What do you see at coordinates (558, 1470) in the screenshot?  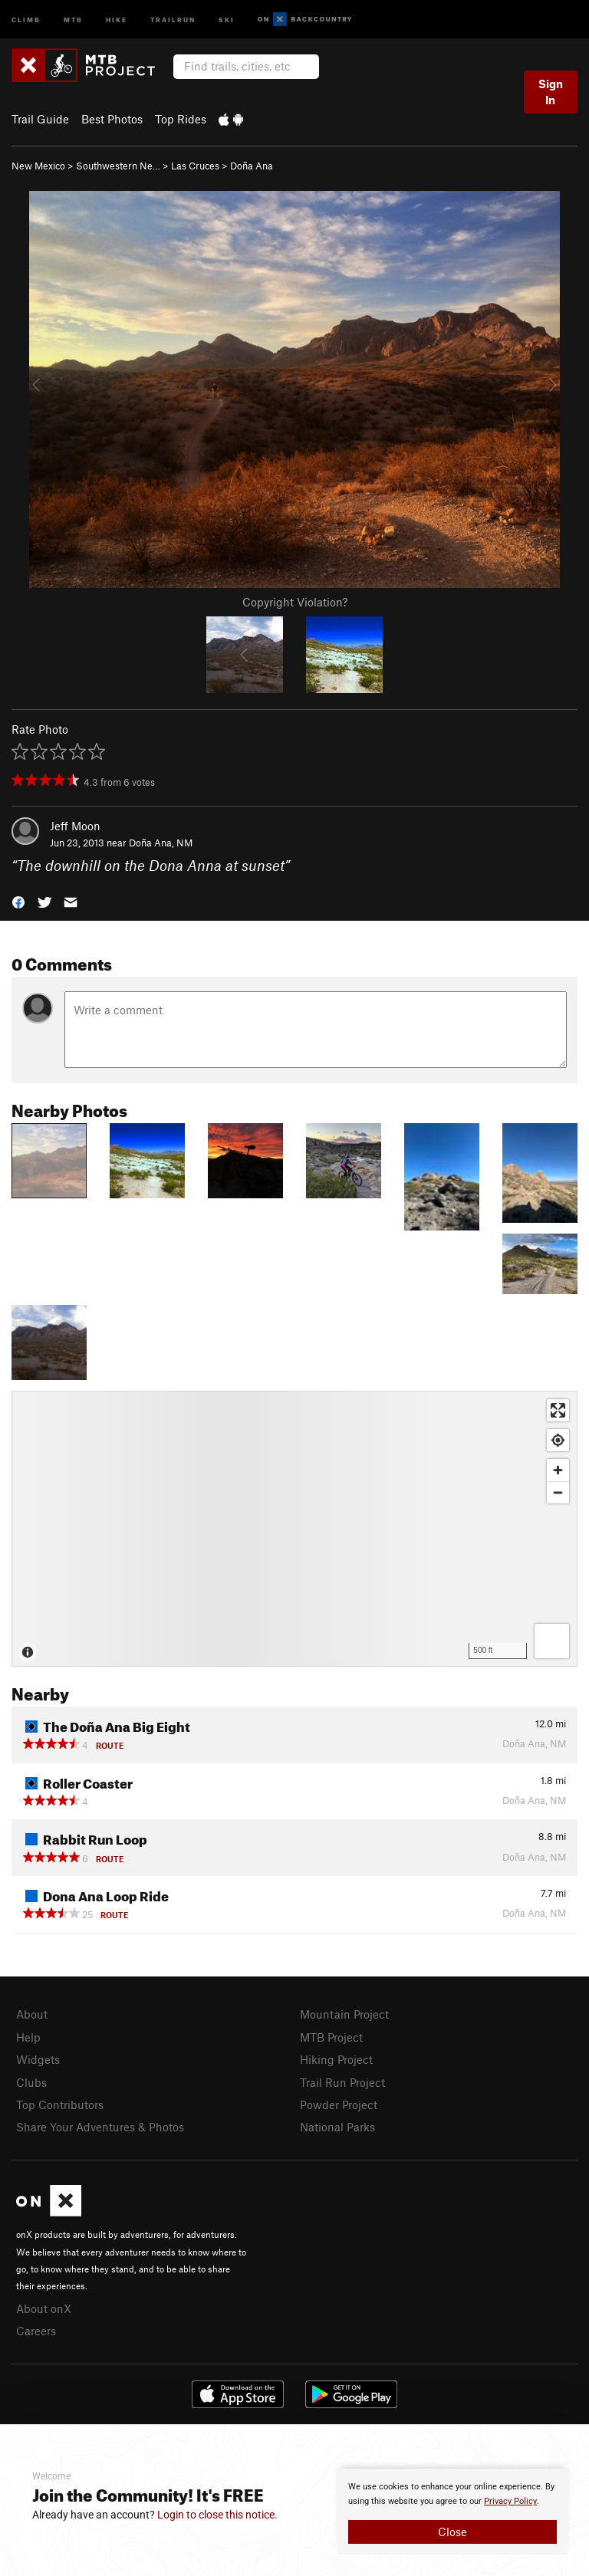 I see `[Zoom in]` at bounding box center [558, 1470].